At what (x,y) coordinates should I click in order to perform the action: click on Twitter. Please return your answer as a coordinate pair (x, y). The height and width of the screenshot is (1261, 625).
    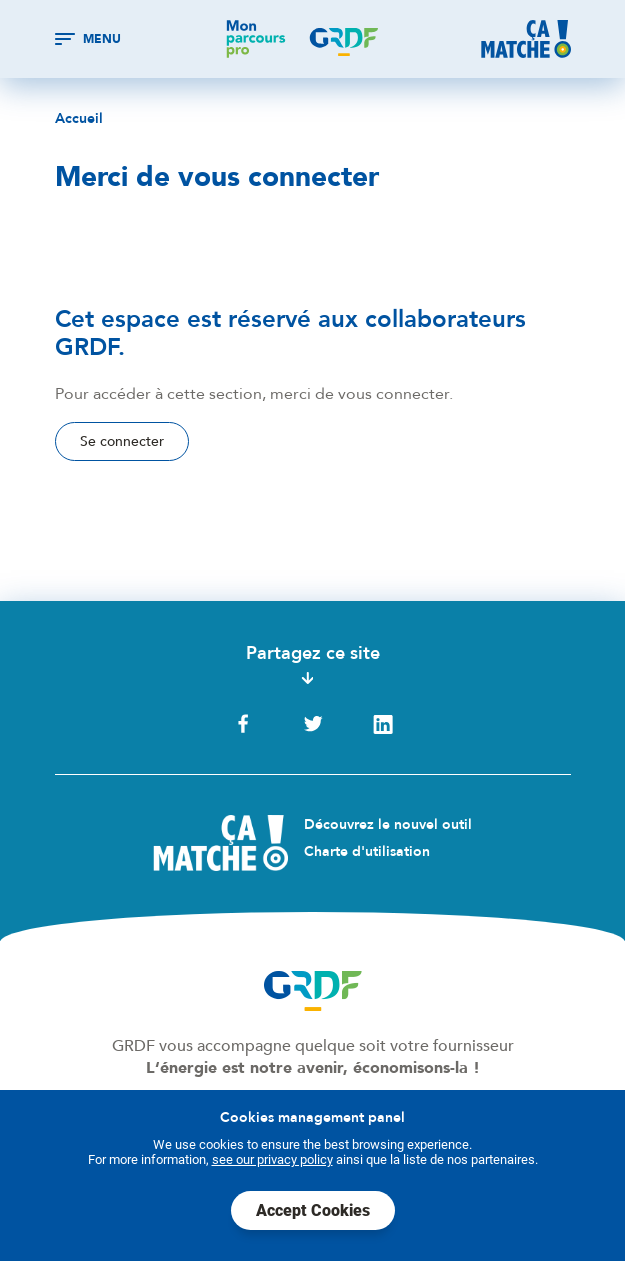
    Looking at the image, I should click on (313, 724).